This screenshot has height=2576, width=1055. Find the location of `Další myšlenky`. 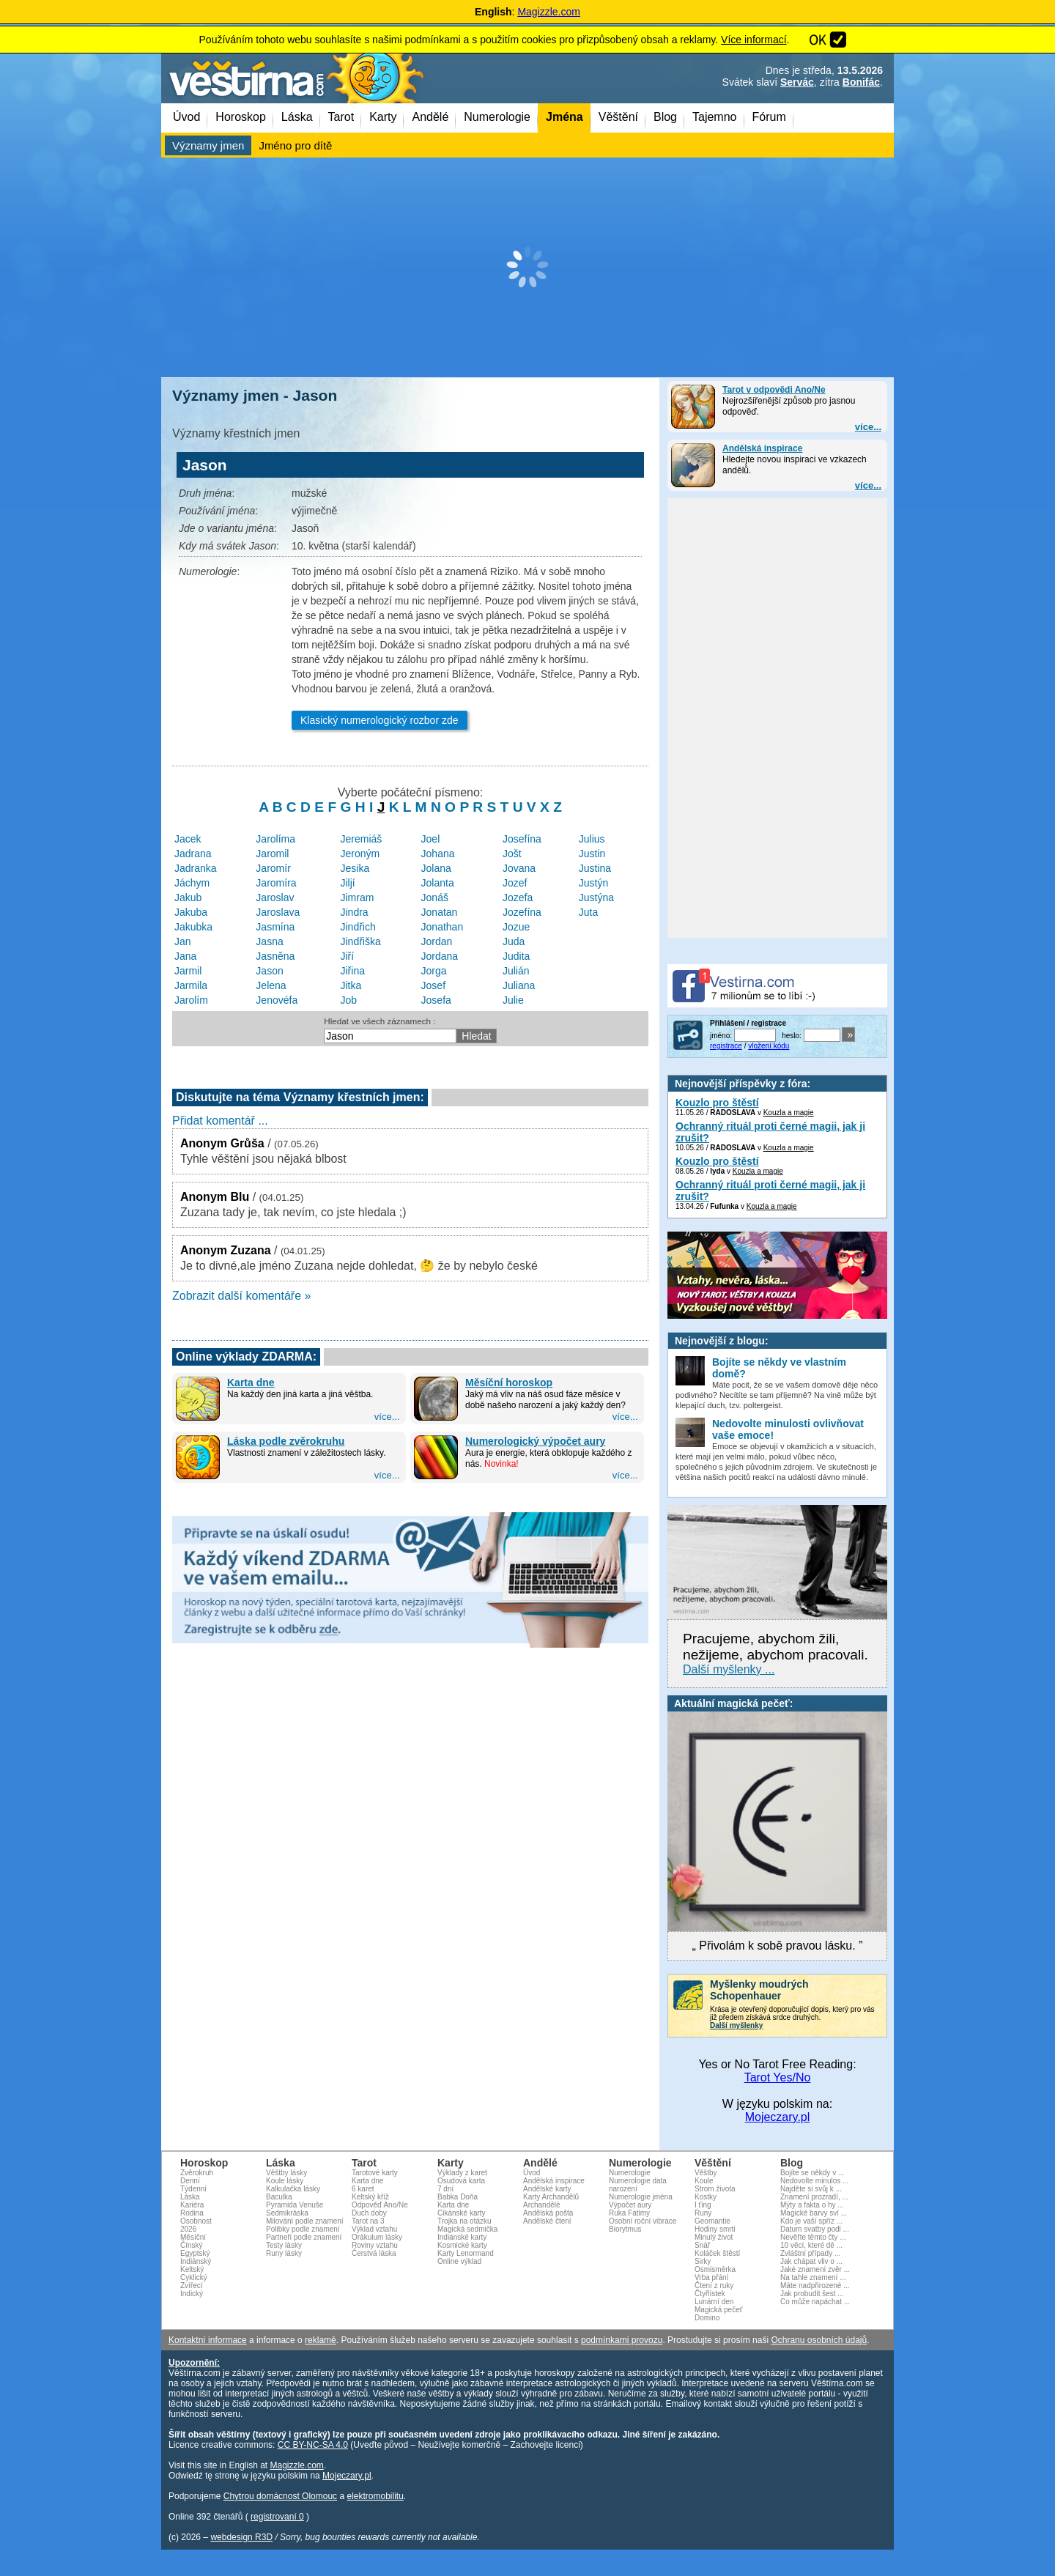

Další myšlenky is located at coordinates (736, 2025).